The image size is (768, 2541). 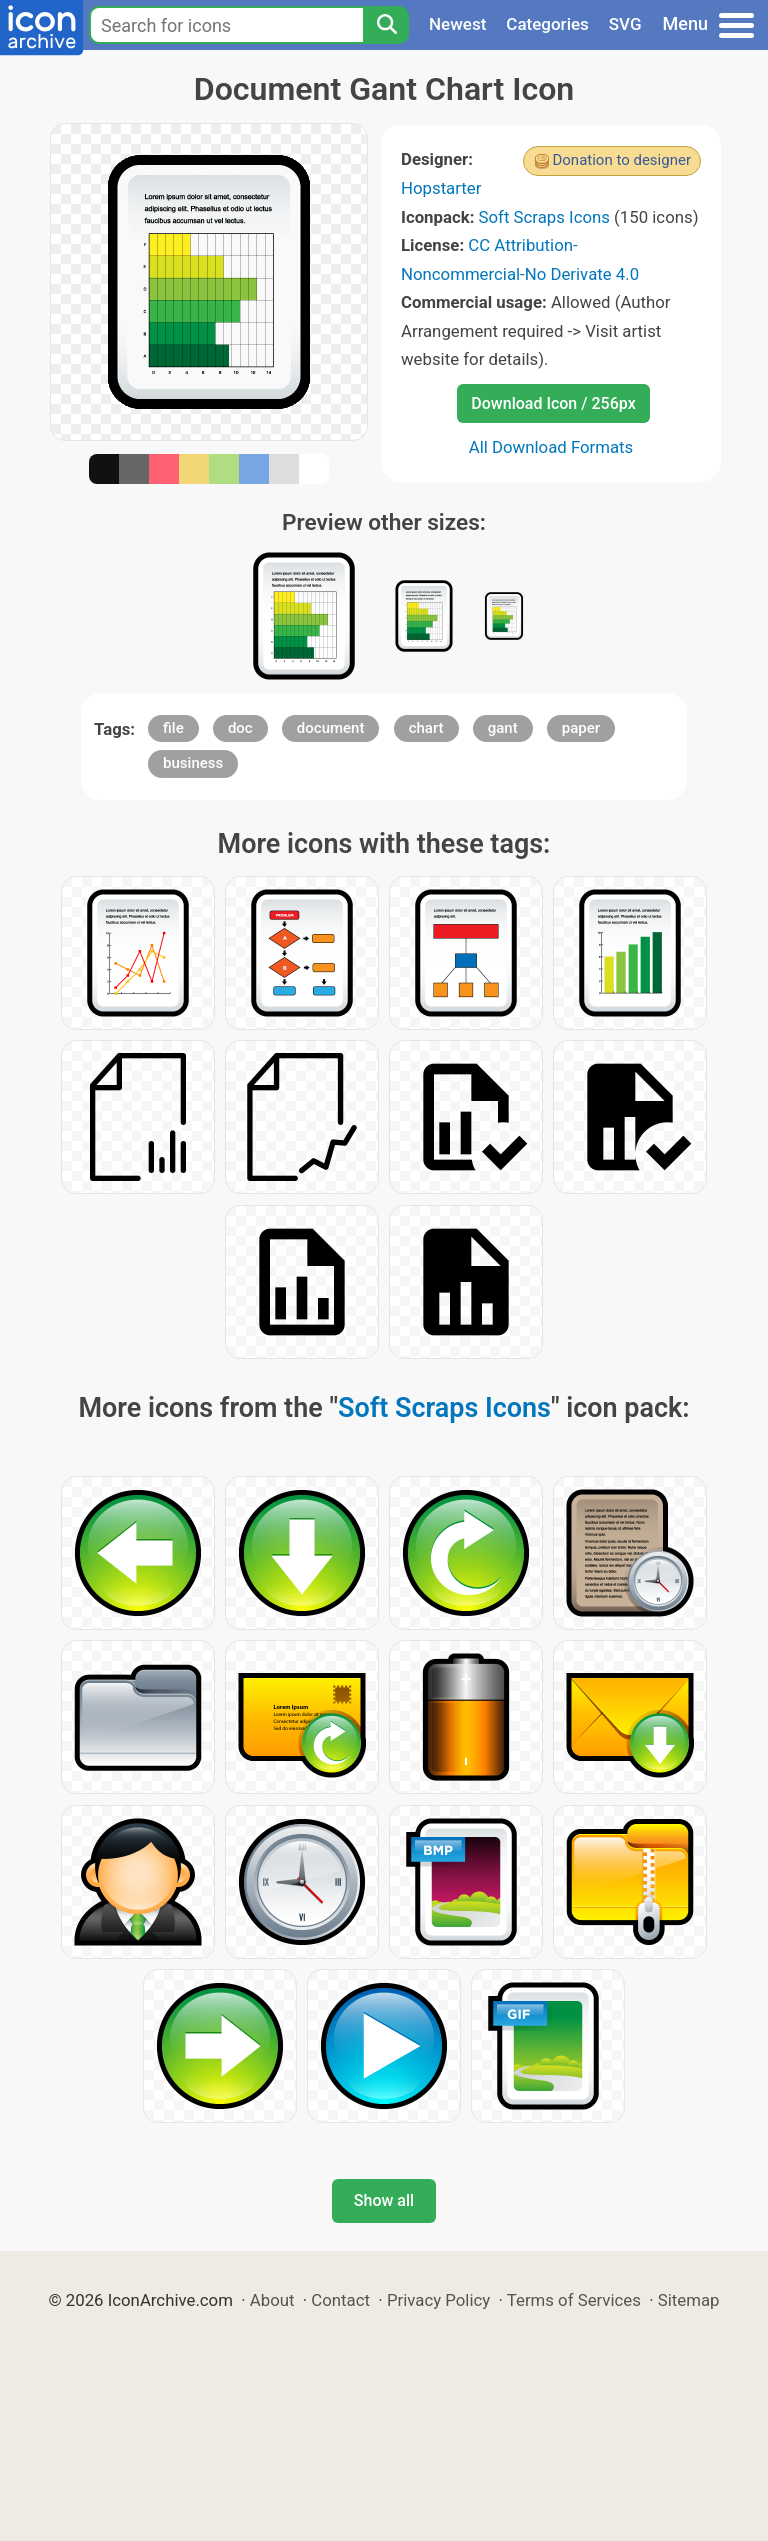 What do you see at coordinates (553, 403) in the screenshot?
I see `Download Icon / 256px` at bounding box center [553, 403].